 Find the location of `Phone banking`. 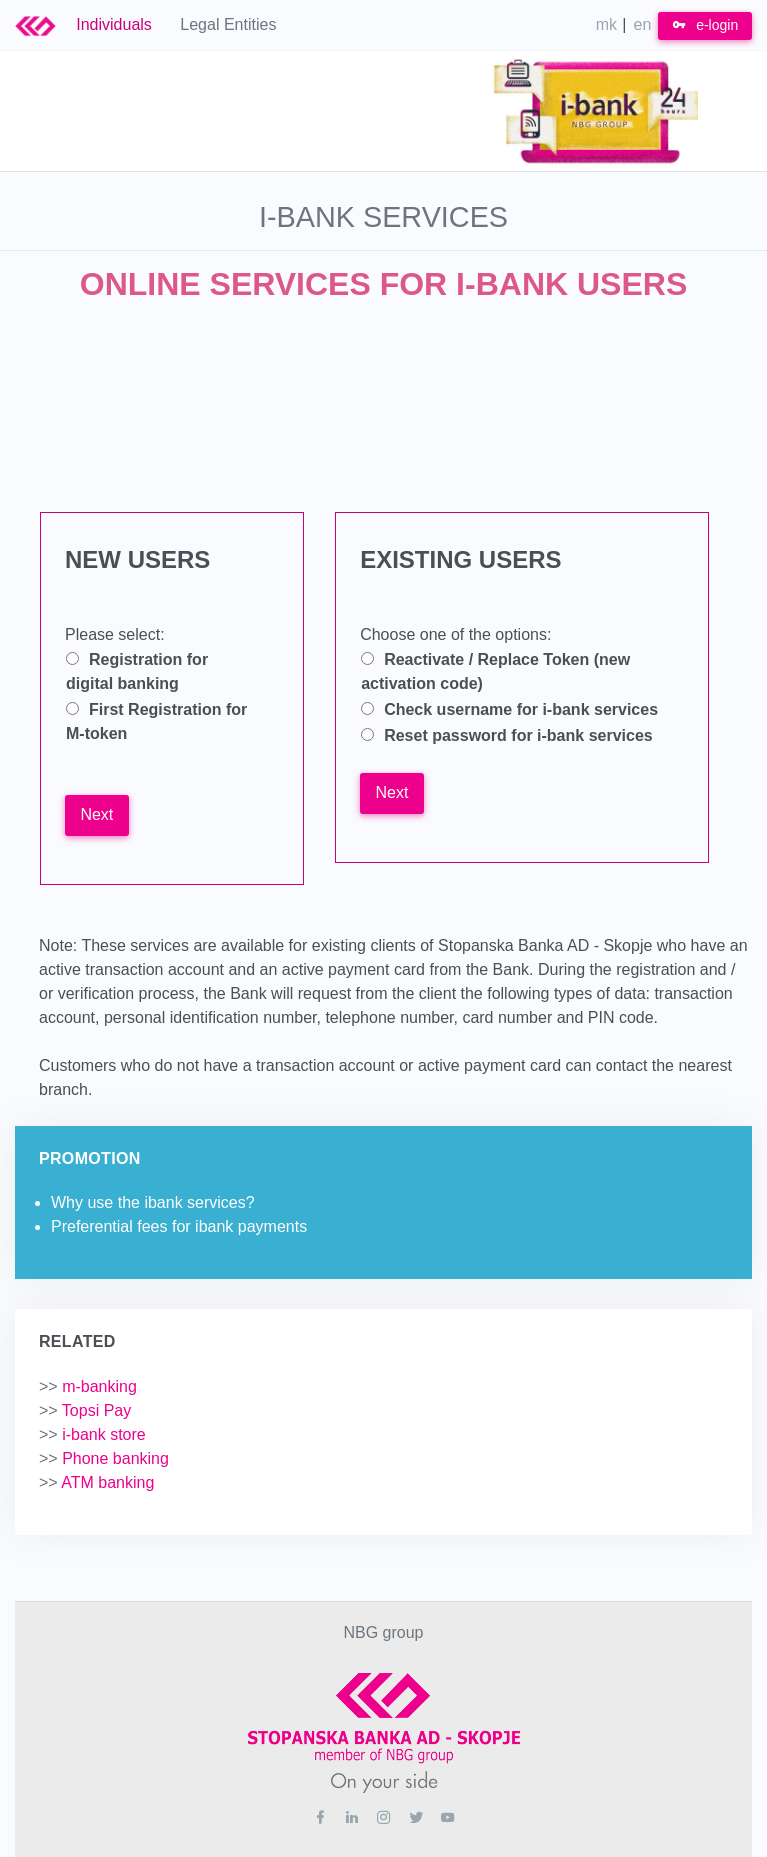

Phone banking is located at coordinates (104, 1458).